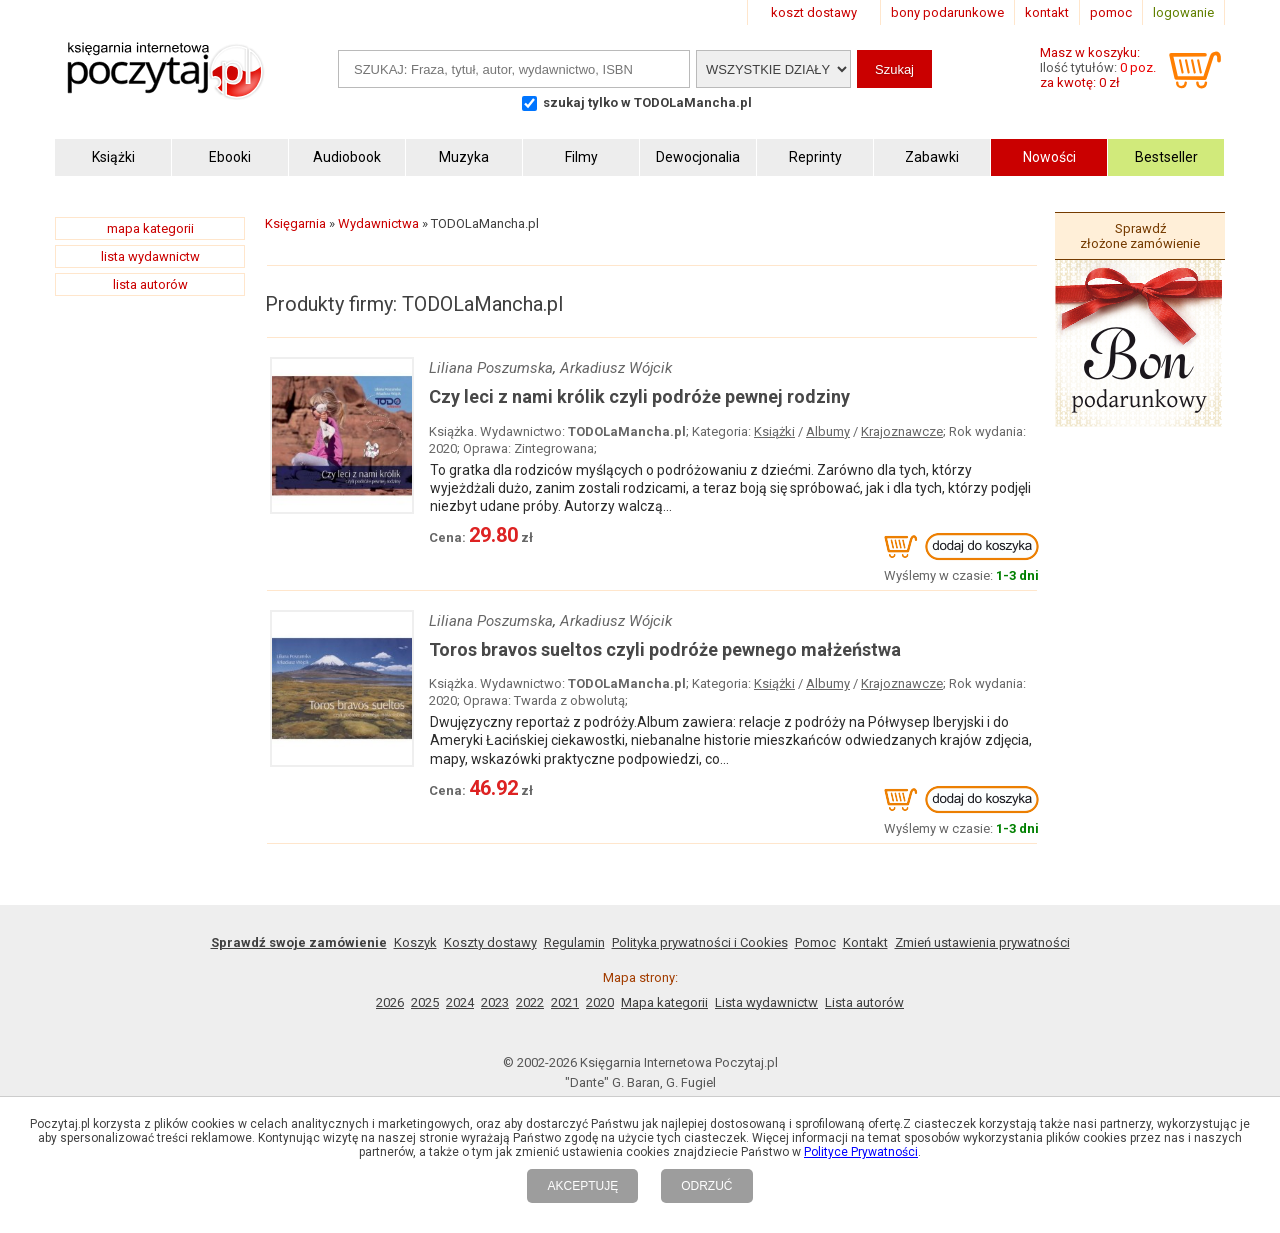 This screenshot has width=1280, height=1233. I want to click on Zmień ustawienia prywatności, so click(982, 942).